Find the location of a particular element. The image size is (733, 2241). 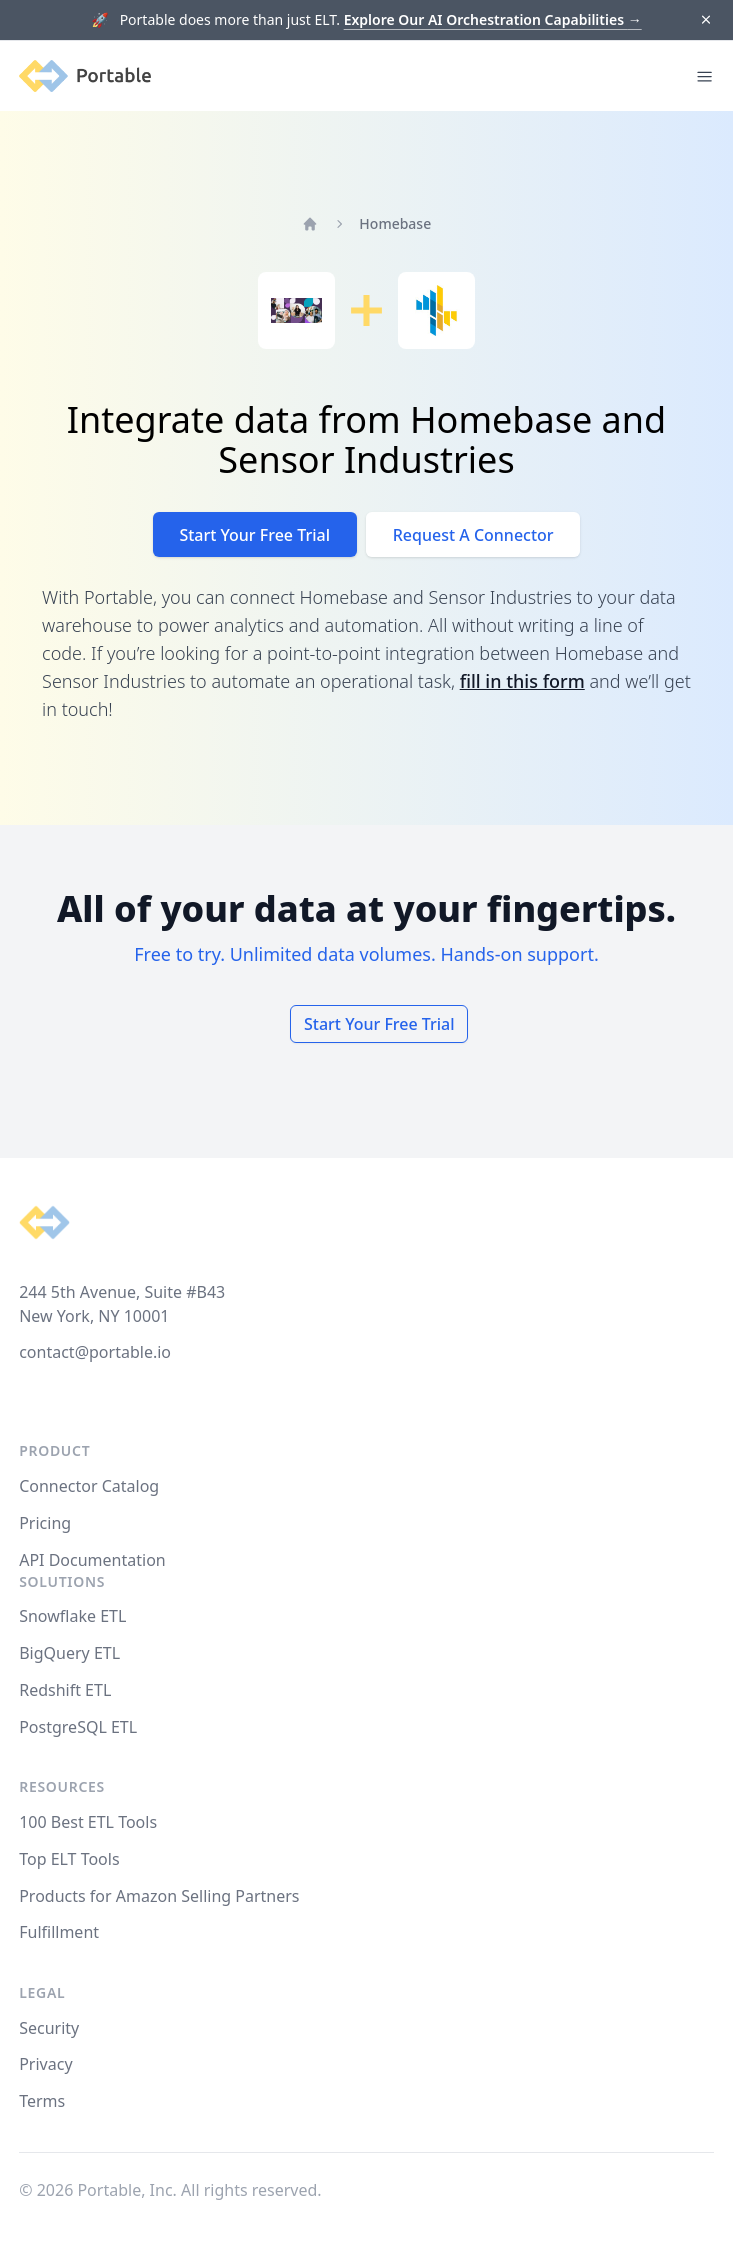

Top ELT Tools is located at coordinates (69, 1859).